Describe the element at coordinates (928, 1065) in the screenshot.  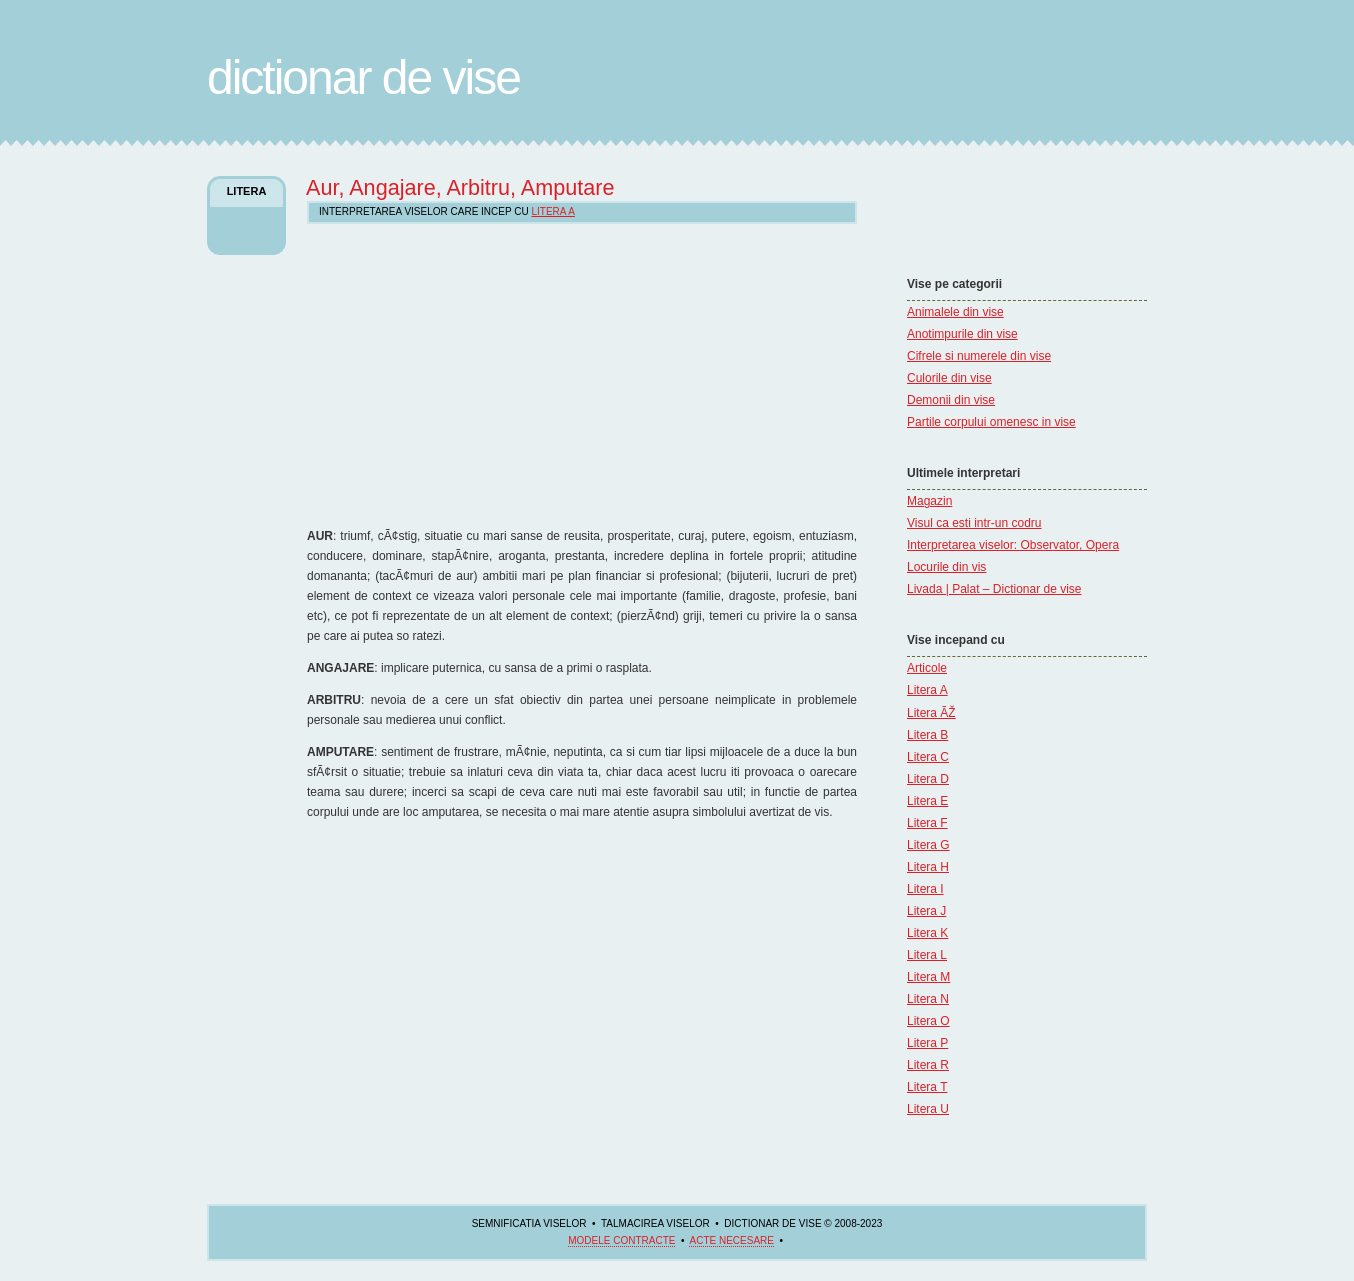
I see `Litera R` at that location.